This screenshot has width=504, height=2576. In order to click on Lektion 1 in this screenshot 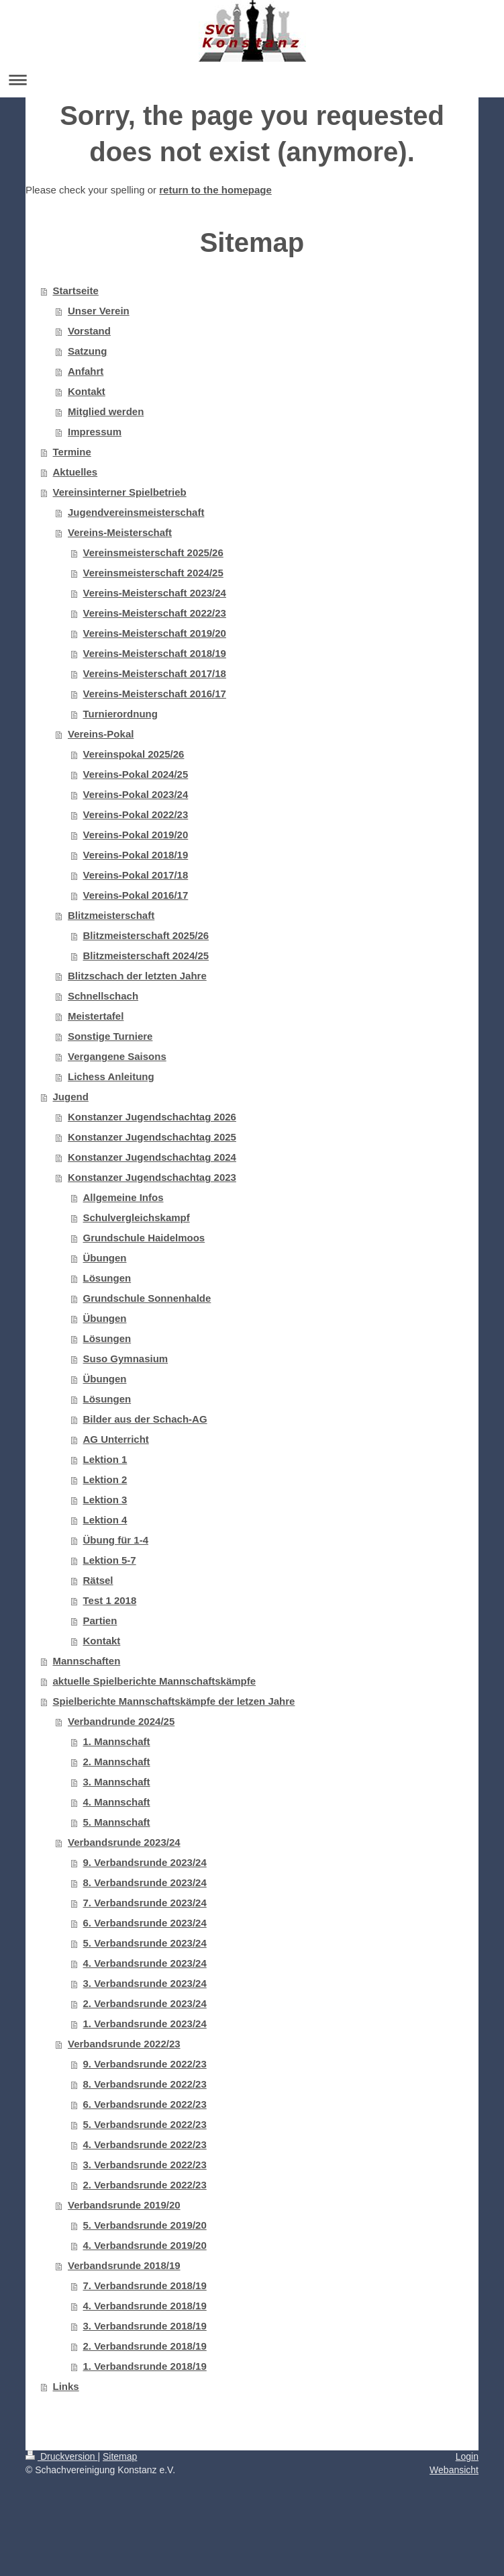, I will do `click(105, 1459)`.